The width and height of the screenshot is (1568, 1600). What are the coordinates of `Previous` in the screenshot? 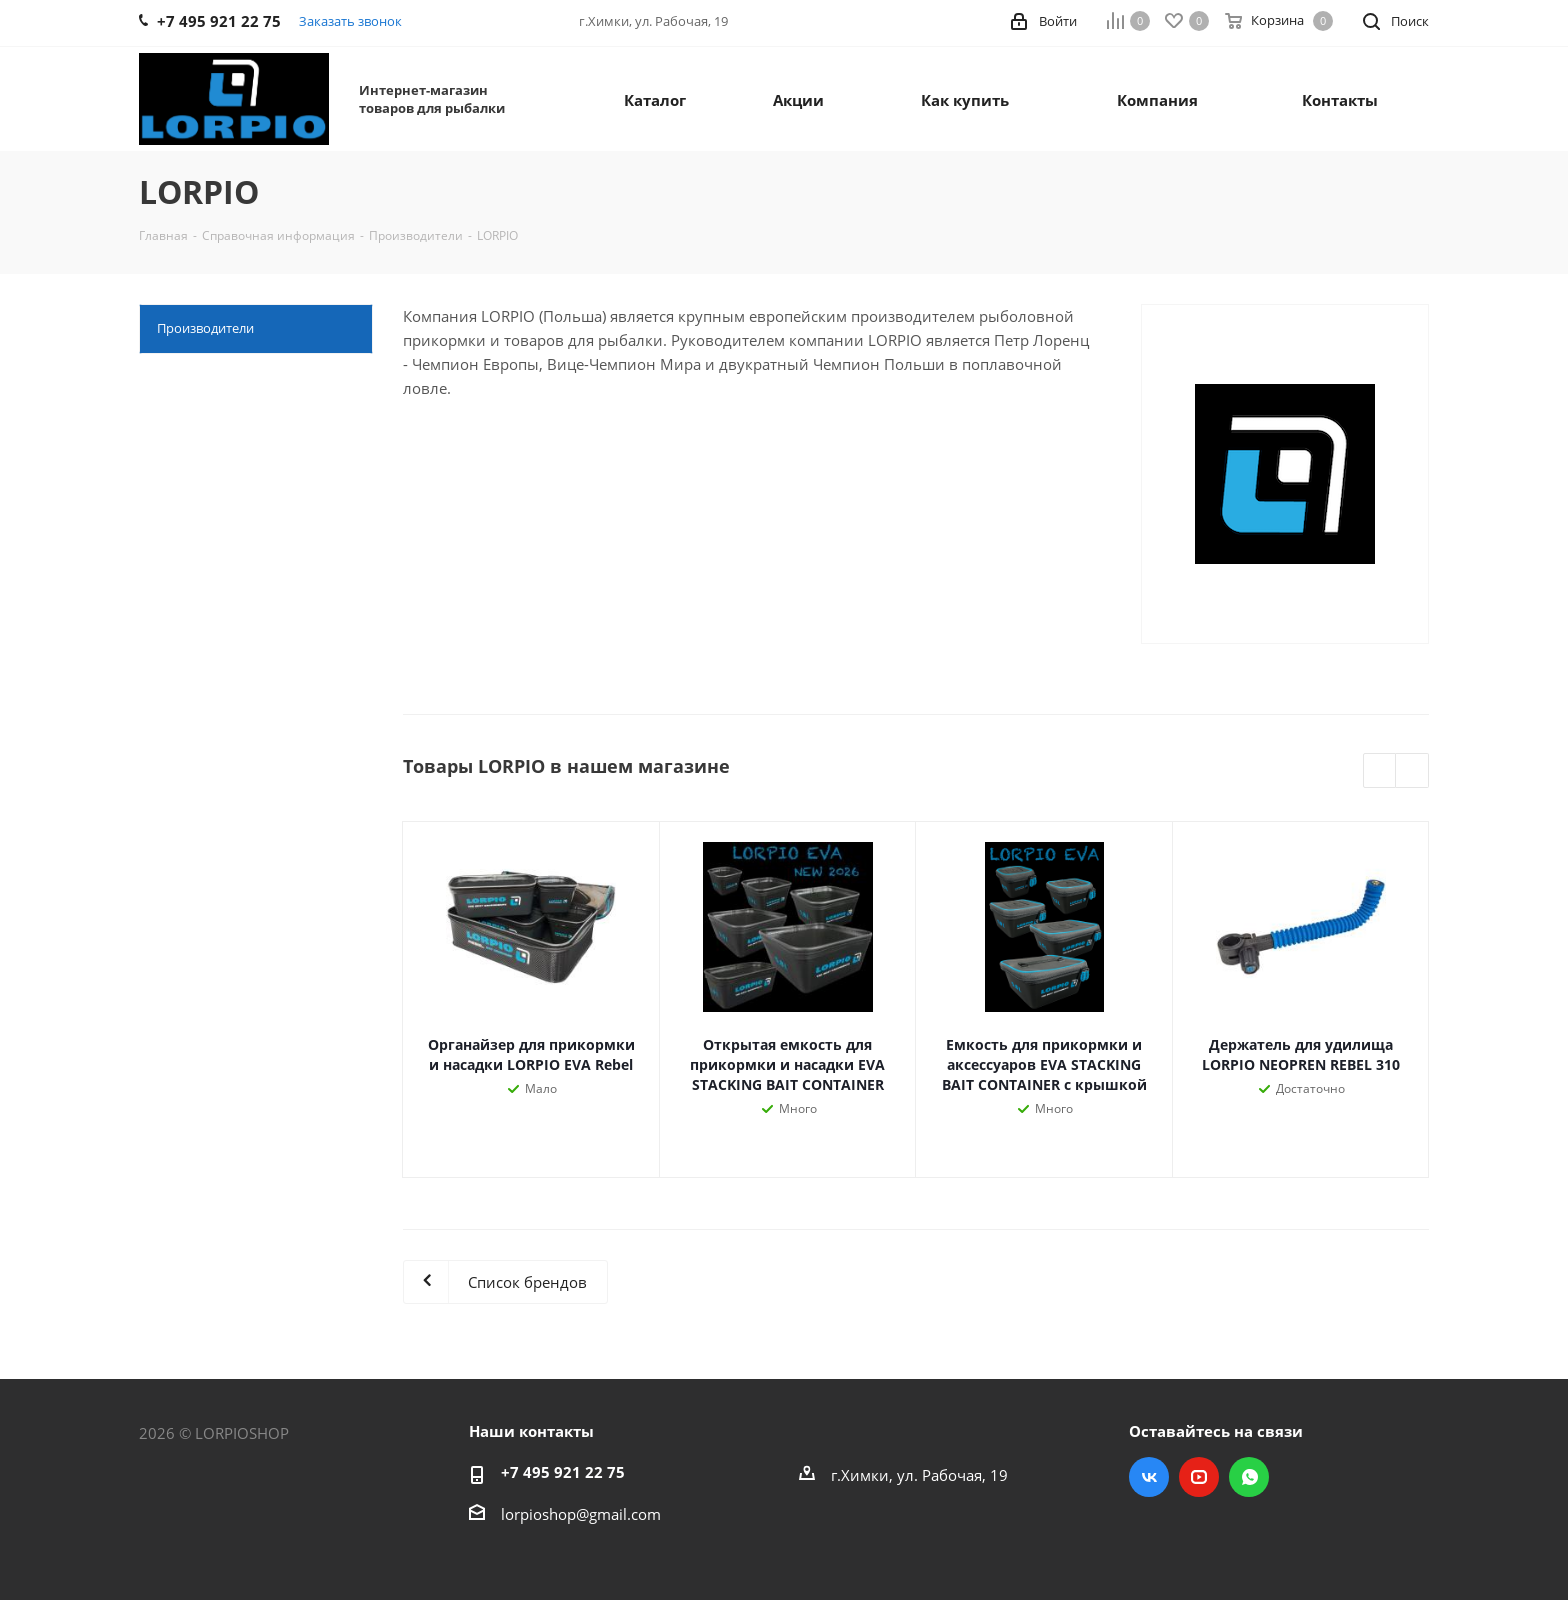 It's located at (1380, 771).